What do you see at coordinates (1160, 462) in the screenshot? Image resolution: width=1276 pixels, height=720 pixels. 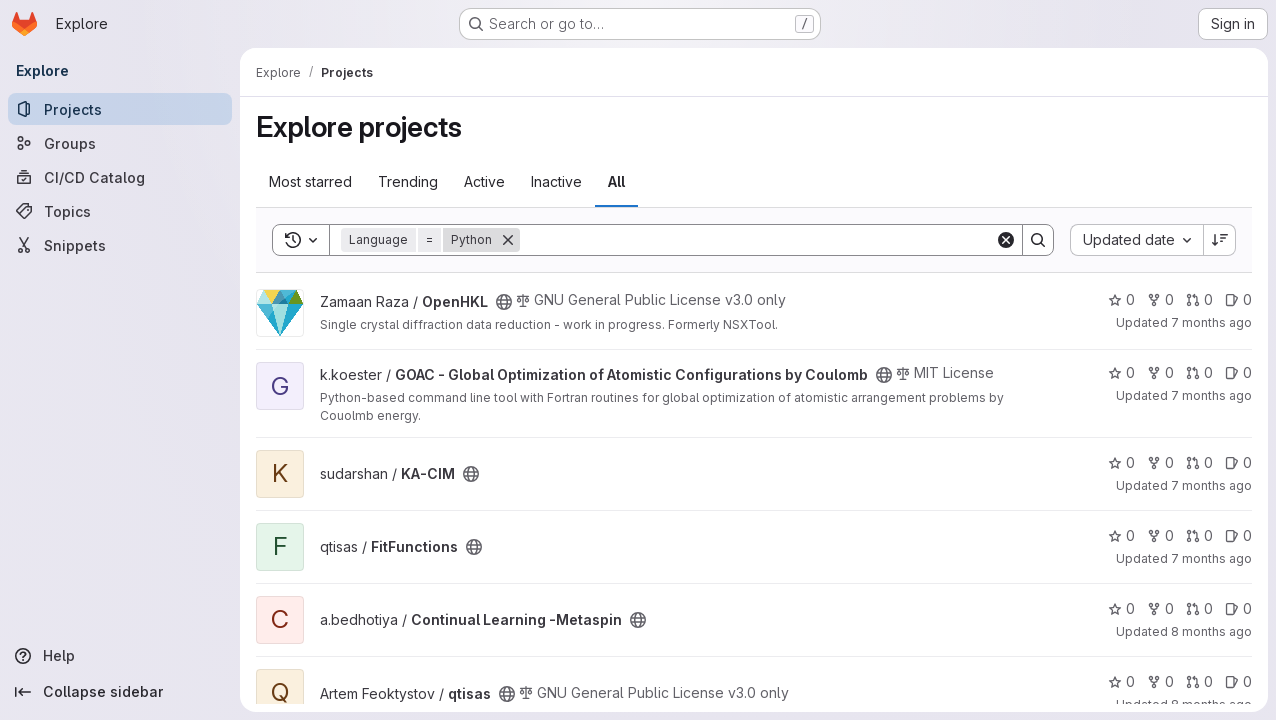 I see `0 [KA-CIM has 0 forks]` at bounding box center [1160, 462].